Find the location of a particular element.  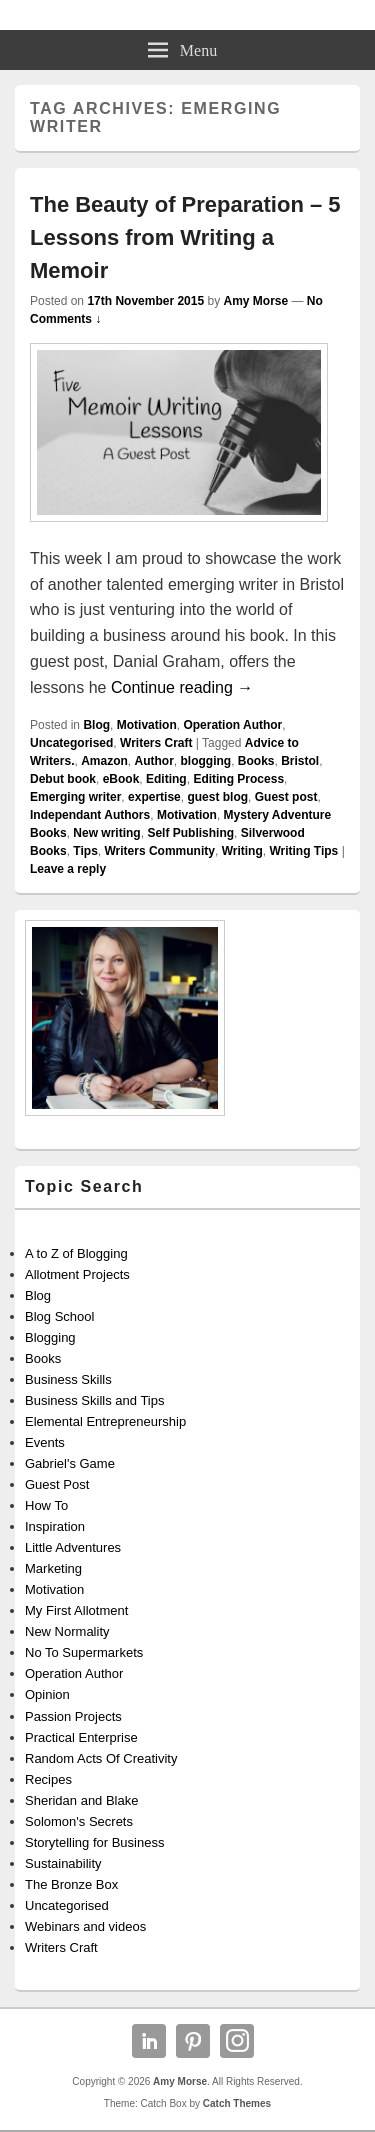

Self Publishing is located at coordinates (190, 833).